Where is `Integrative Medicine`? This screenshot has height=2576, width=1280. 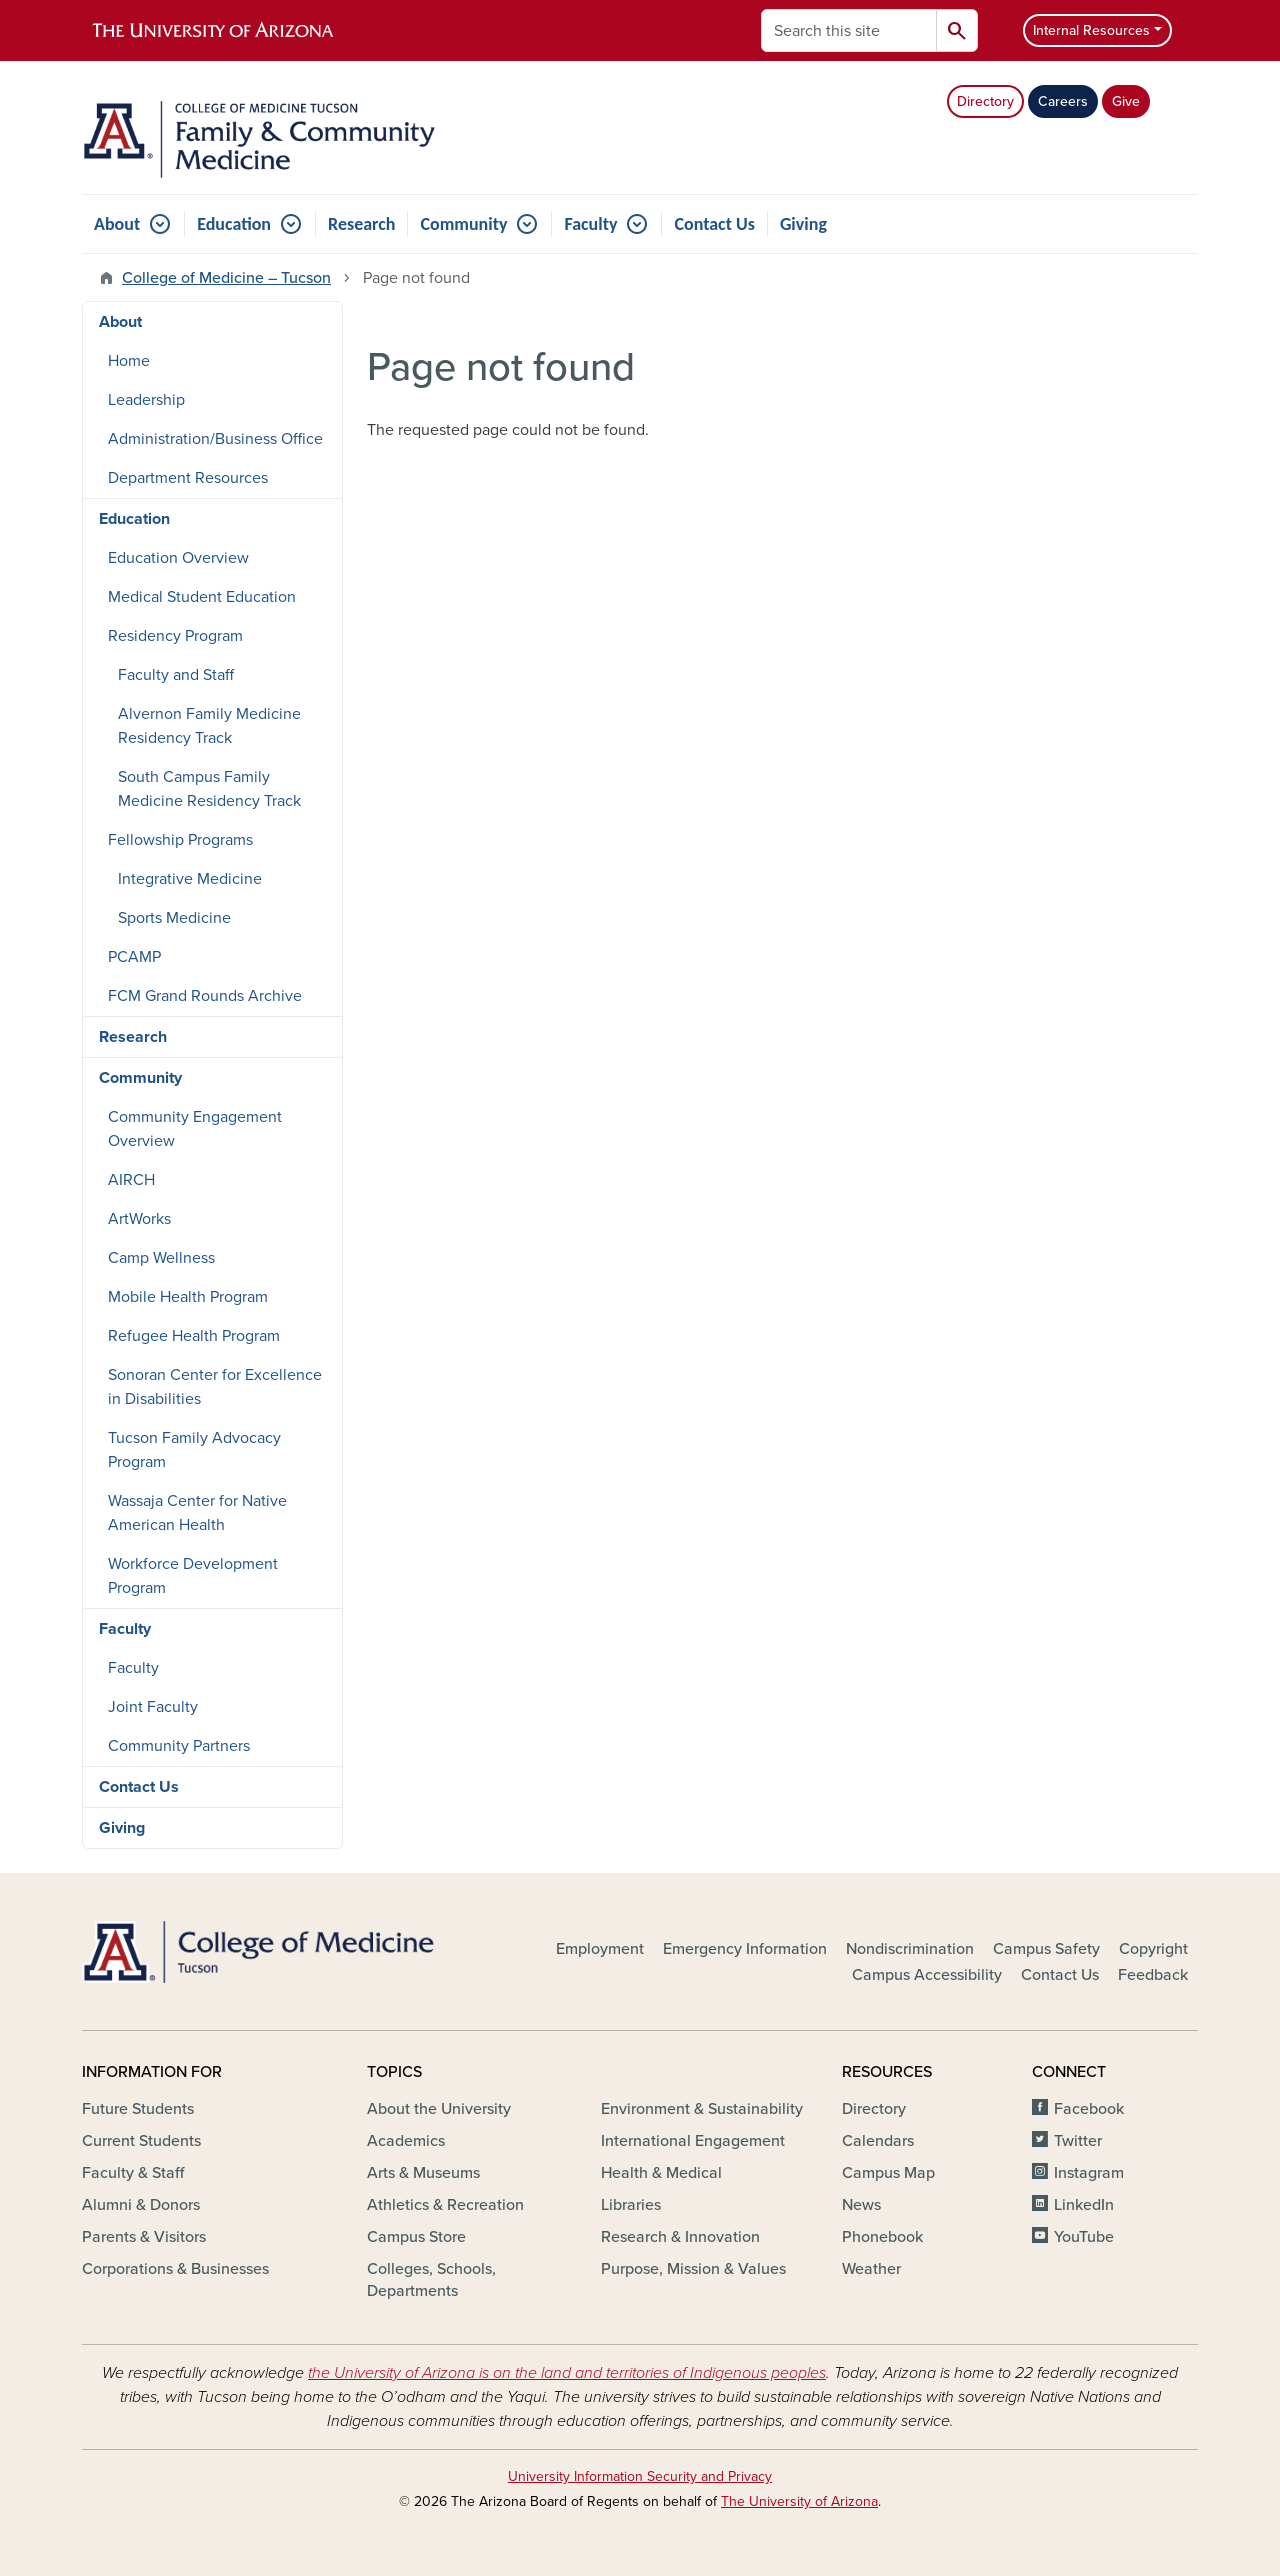 Integrative Medicine is located at coordinates (190, 879).